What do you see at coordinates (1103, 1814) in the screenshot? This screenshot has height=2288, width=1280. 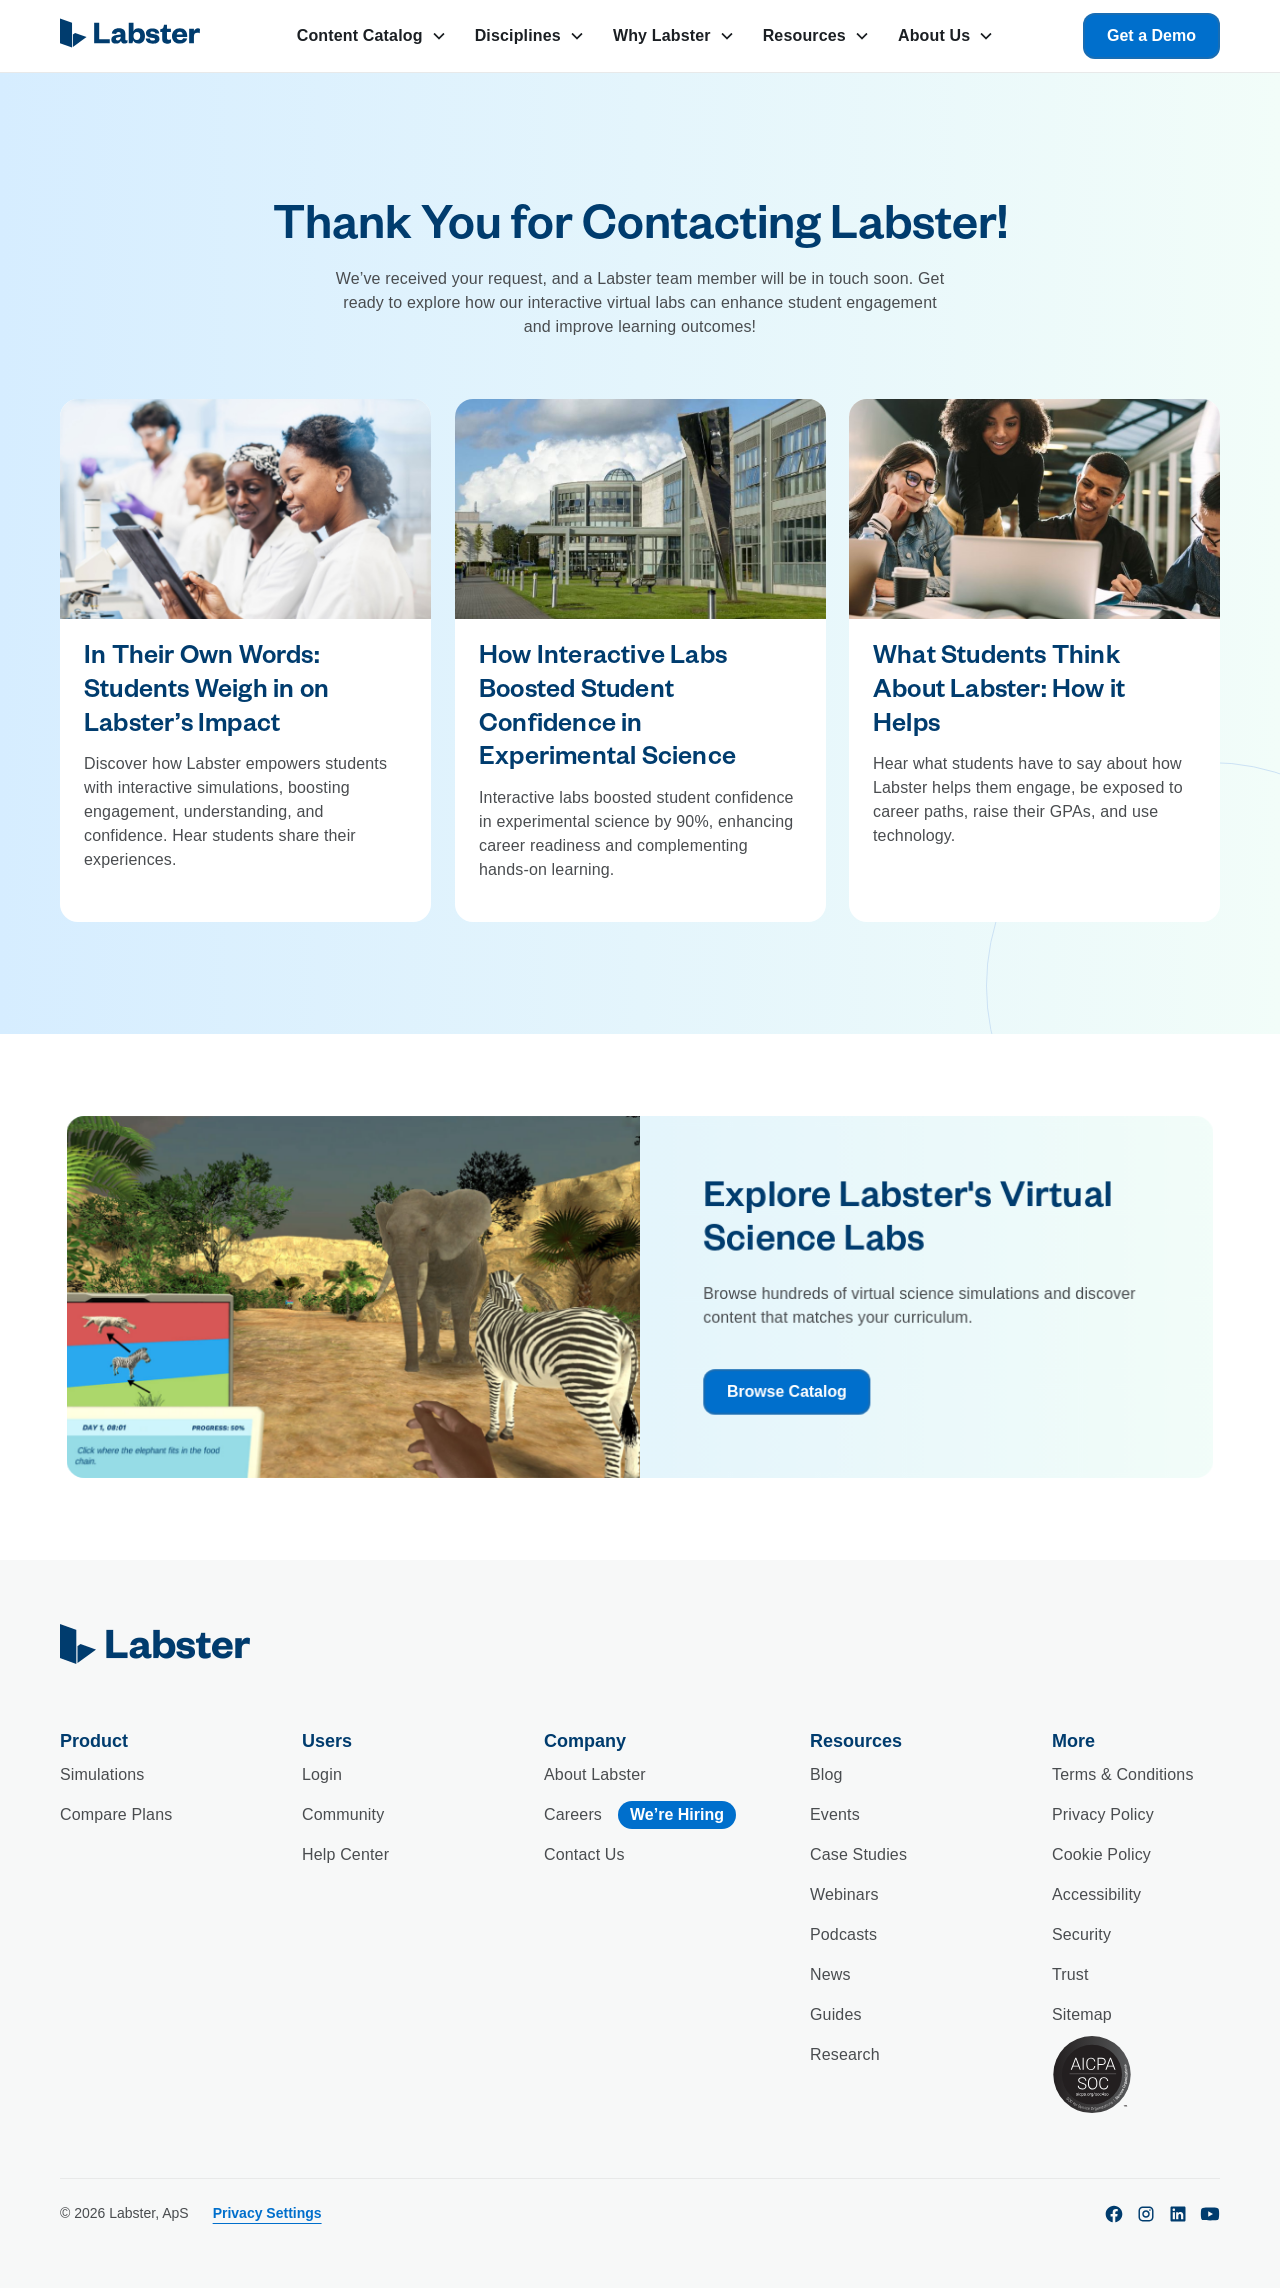 I see `Privacy Policy` at bounding box center [1103, 1814].